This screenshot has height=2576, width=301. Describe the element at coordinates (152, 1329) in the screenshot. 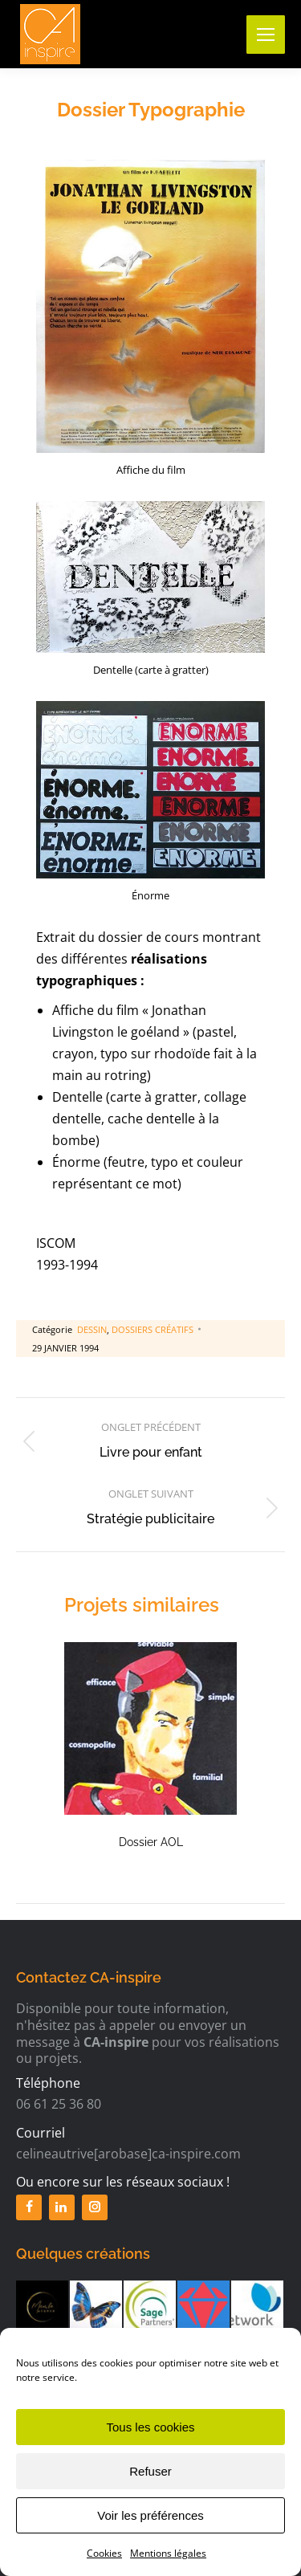

I see `Dossiers créatifs` at that location.